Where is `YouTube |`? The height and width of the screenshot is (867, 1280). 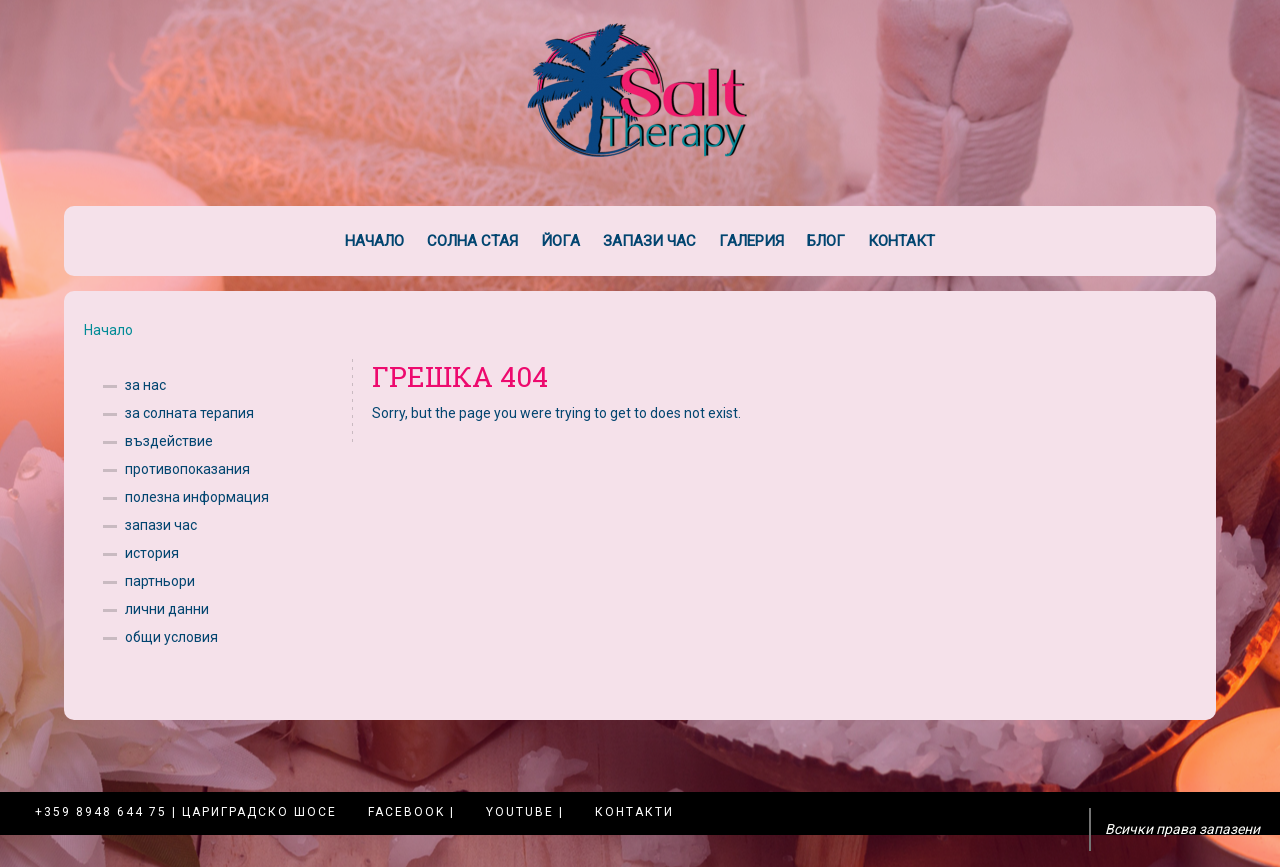
YouTube | is located at coordinates (525, 812).